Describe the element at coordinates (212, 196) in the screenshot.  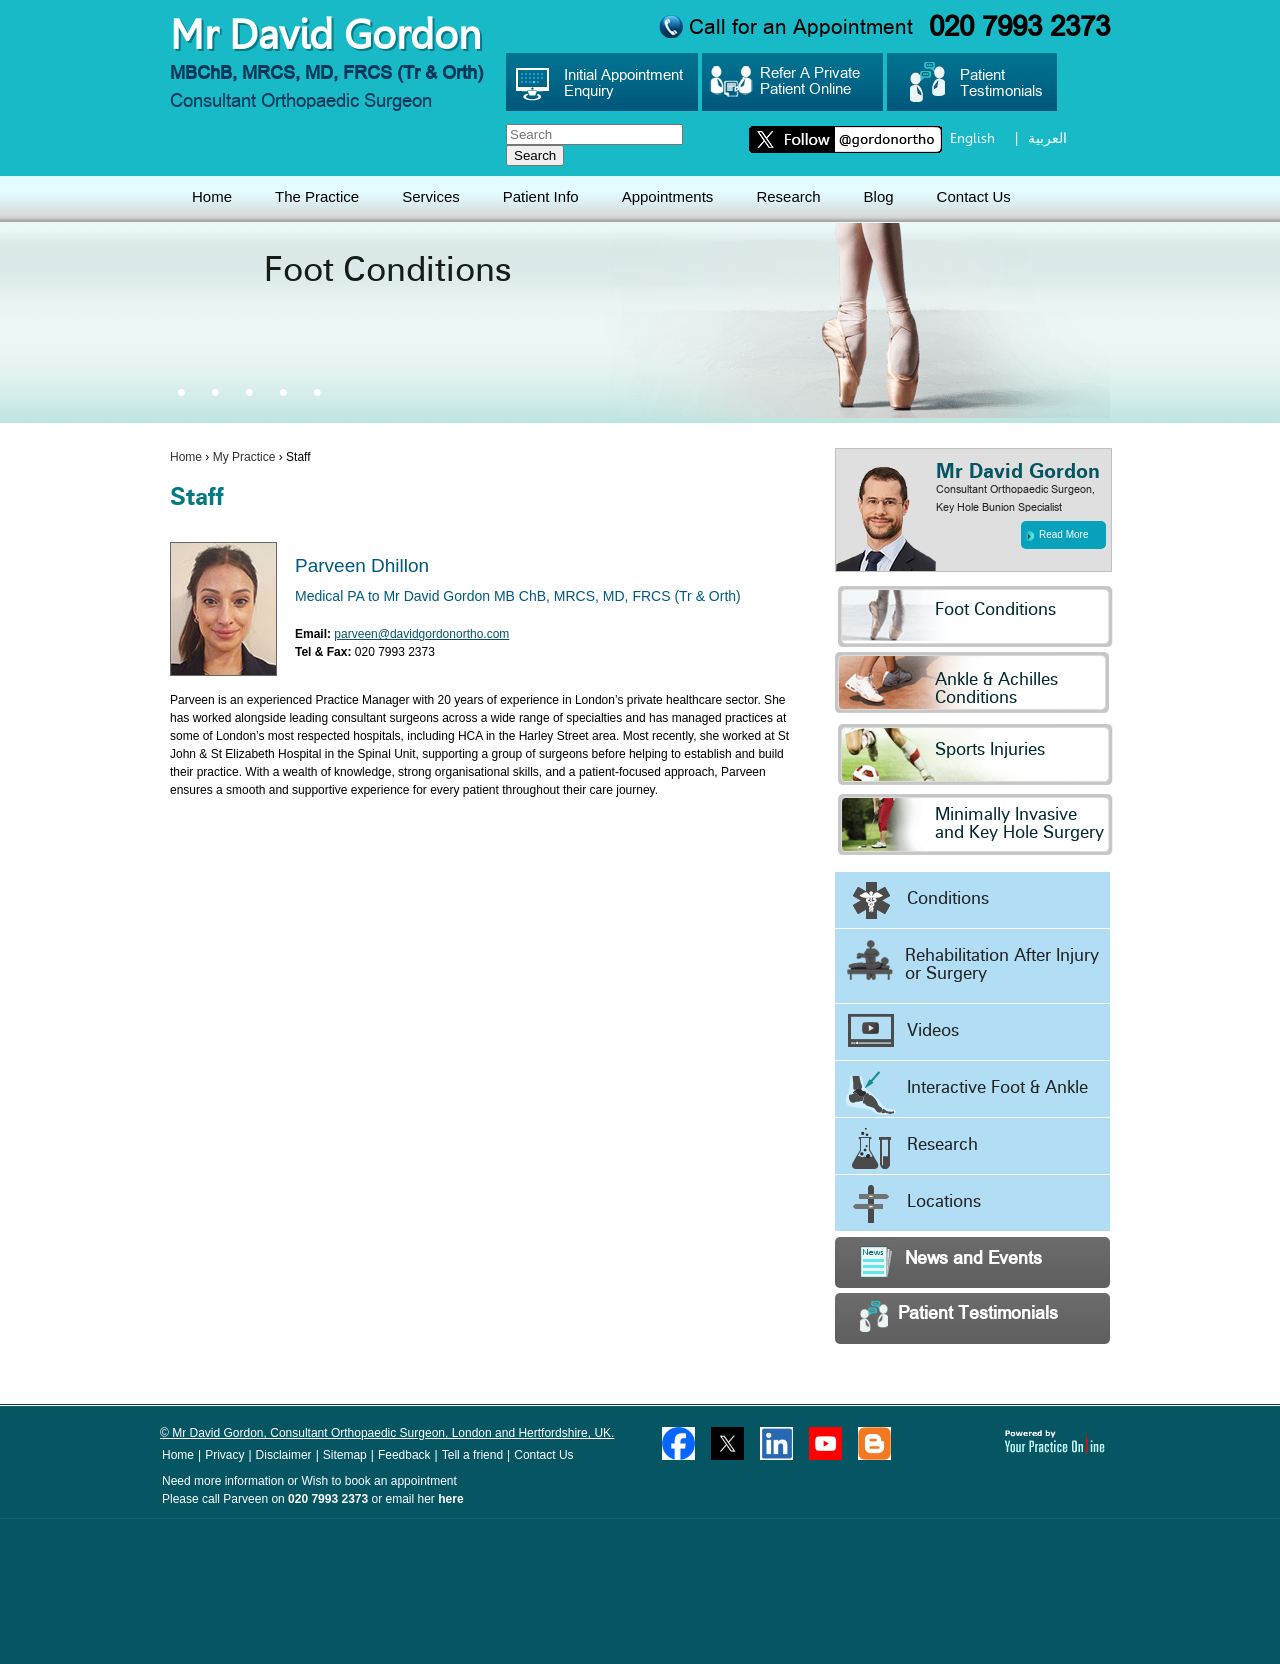
I see `Home` at that location.